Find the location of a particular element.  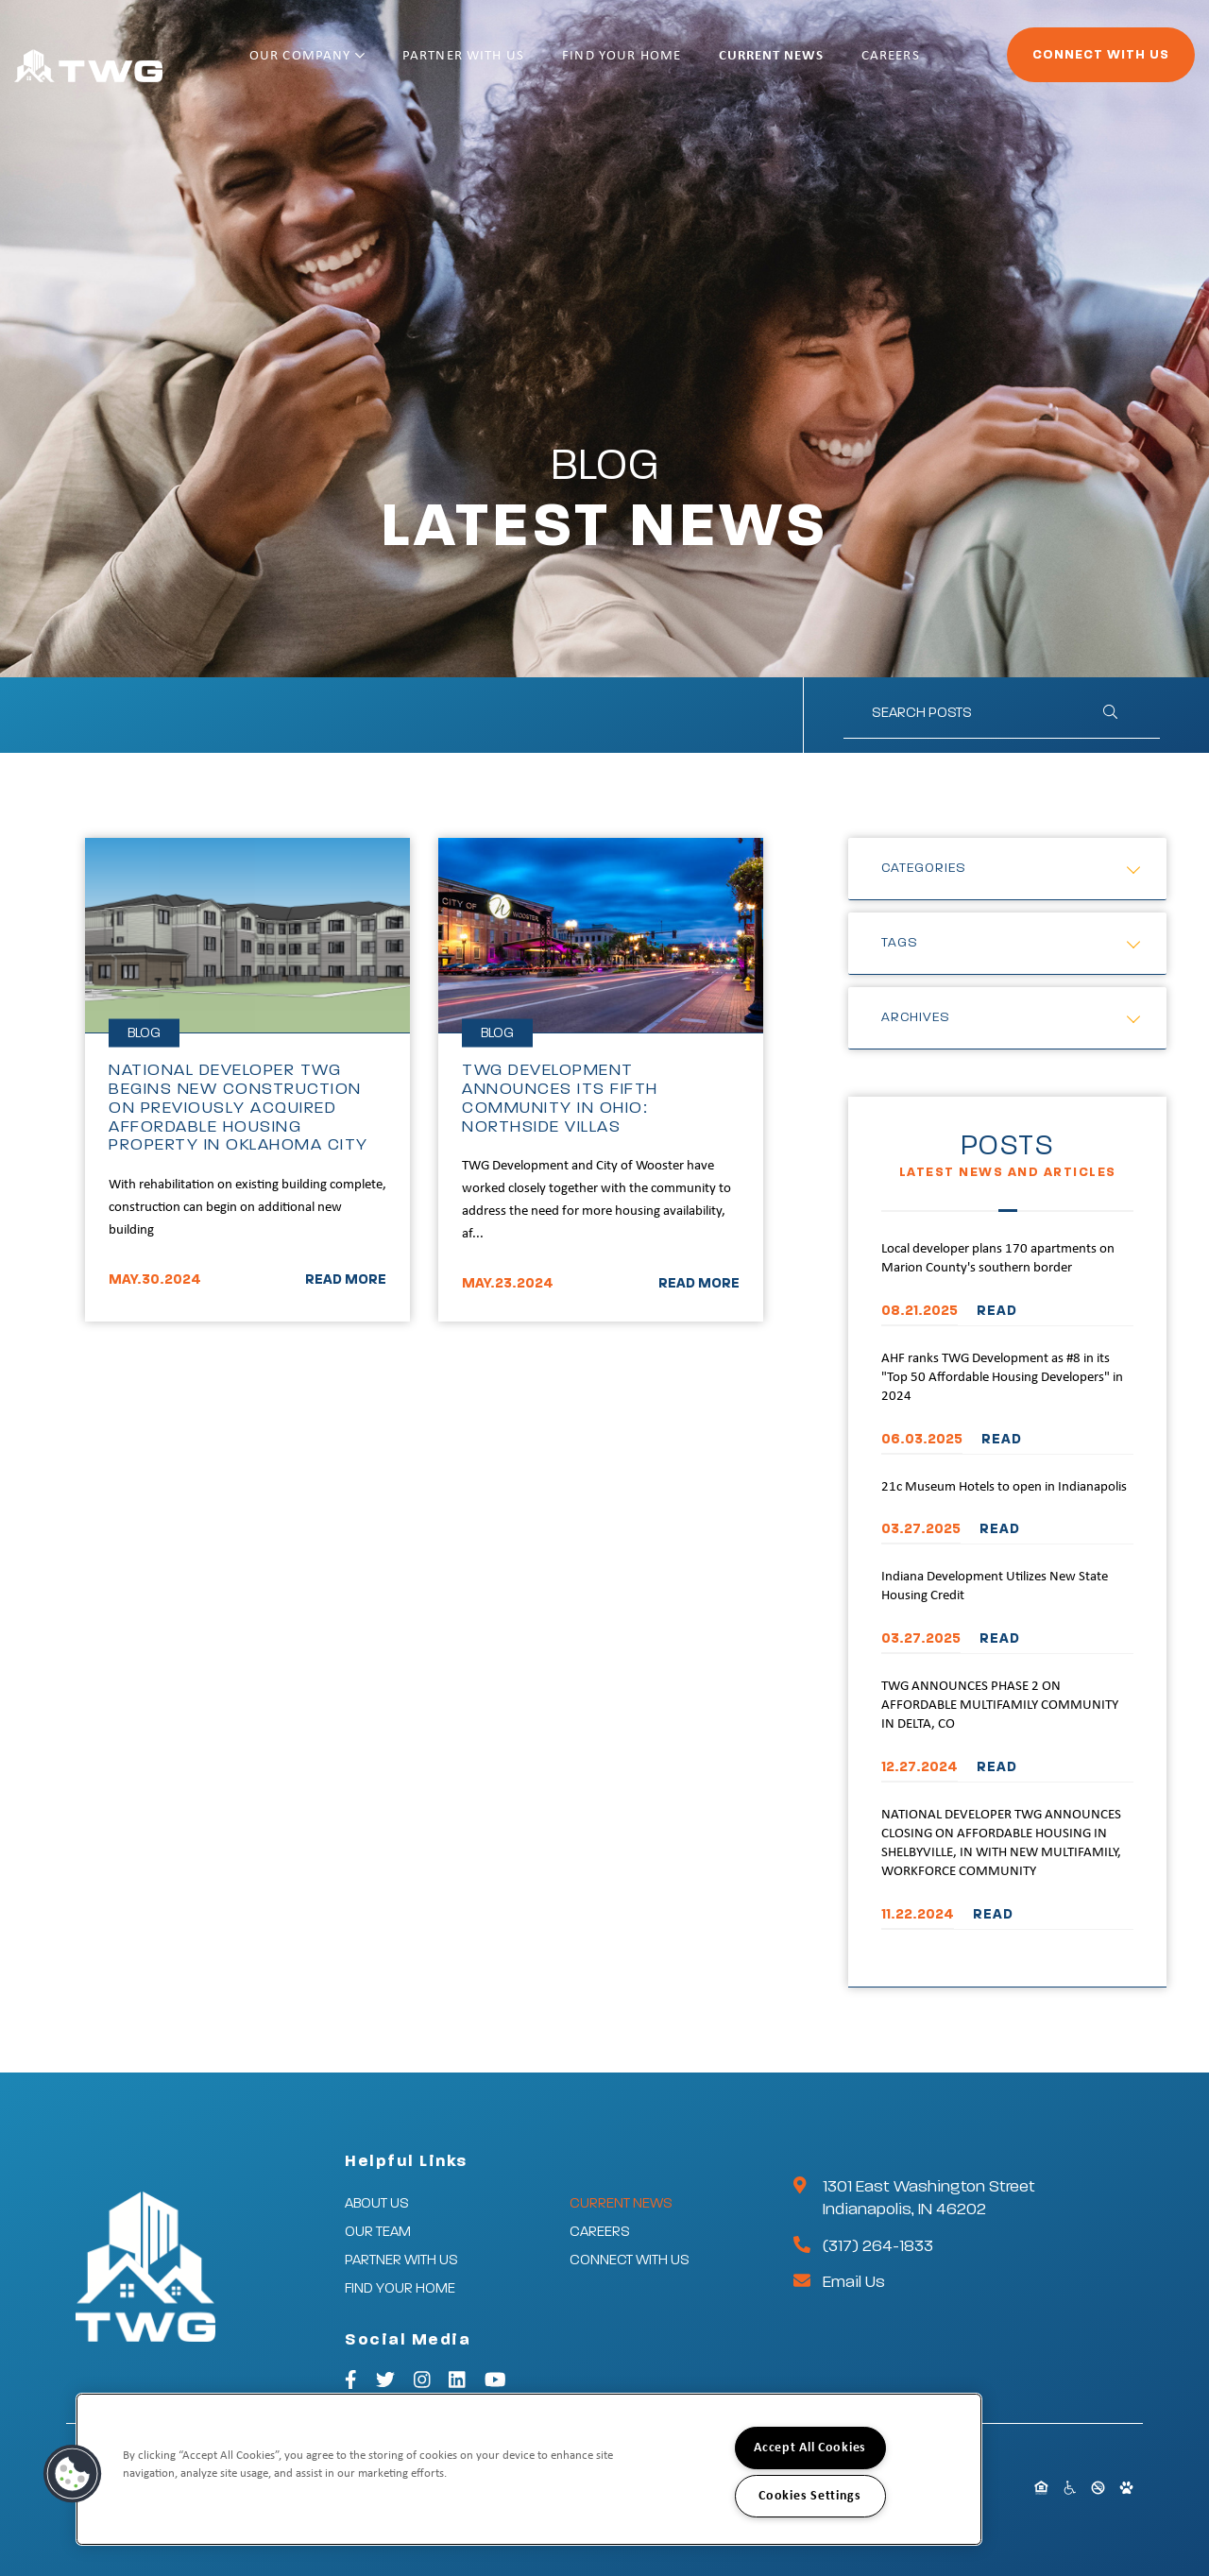

TWG ANNOUNCES PHASE 2 ON AFFORDABLE MULTIFAMILY COMMUNITY IN DELTA, CO is located at coordinates (999, 1706).